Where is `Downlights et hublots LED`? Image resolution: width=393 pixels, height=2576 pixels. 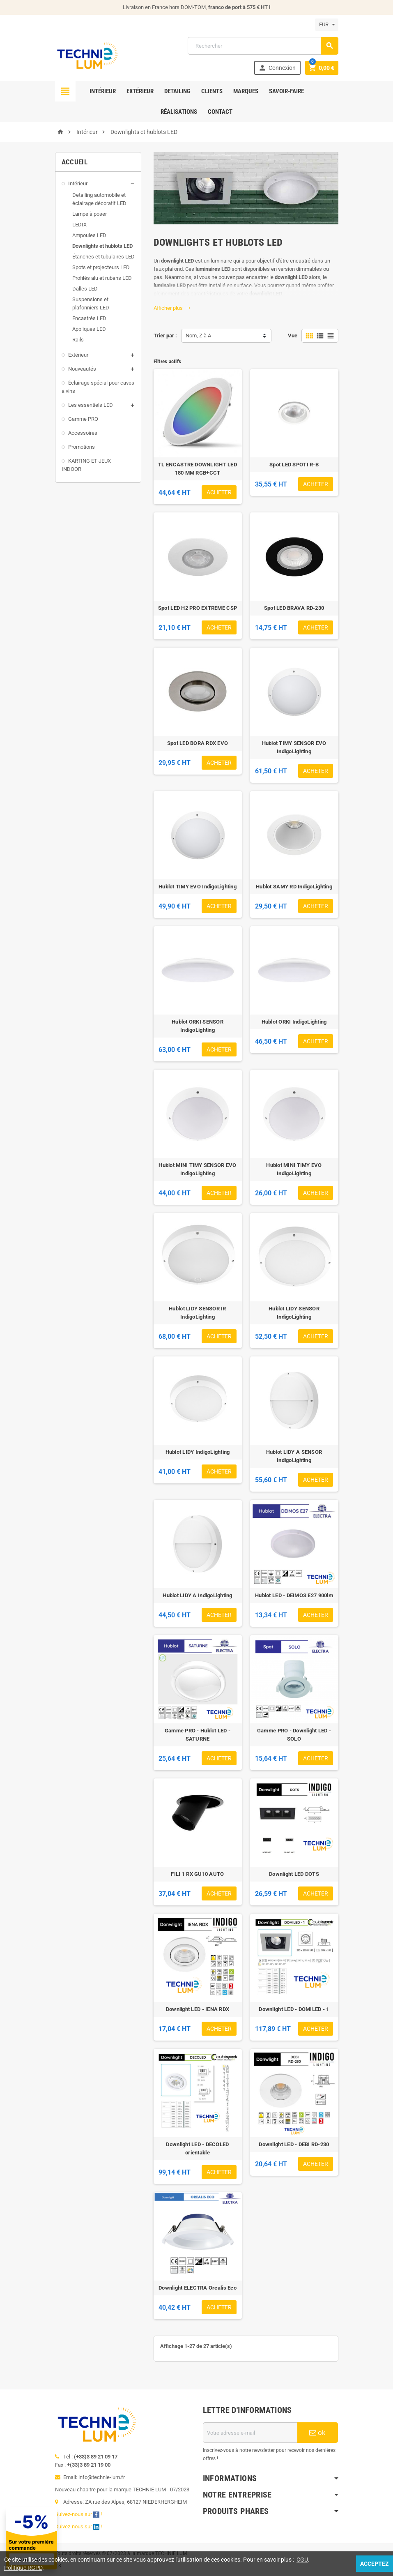 Downlights et hublots LED is located at coordinates (102, 246).